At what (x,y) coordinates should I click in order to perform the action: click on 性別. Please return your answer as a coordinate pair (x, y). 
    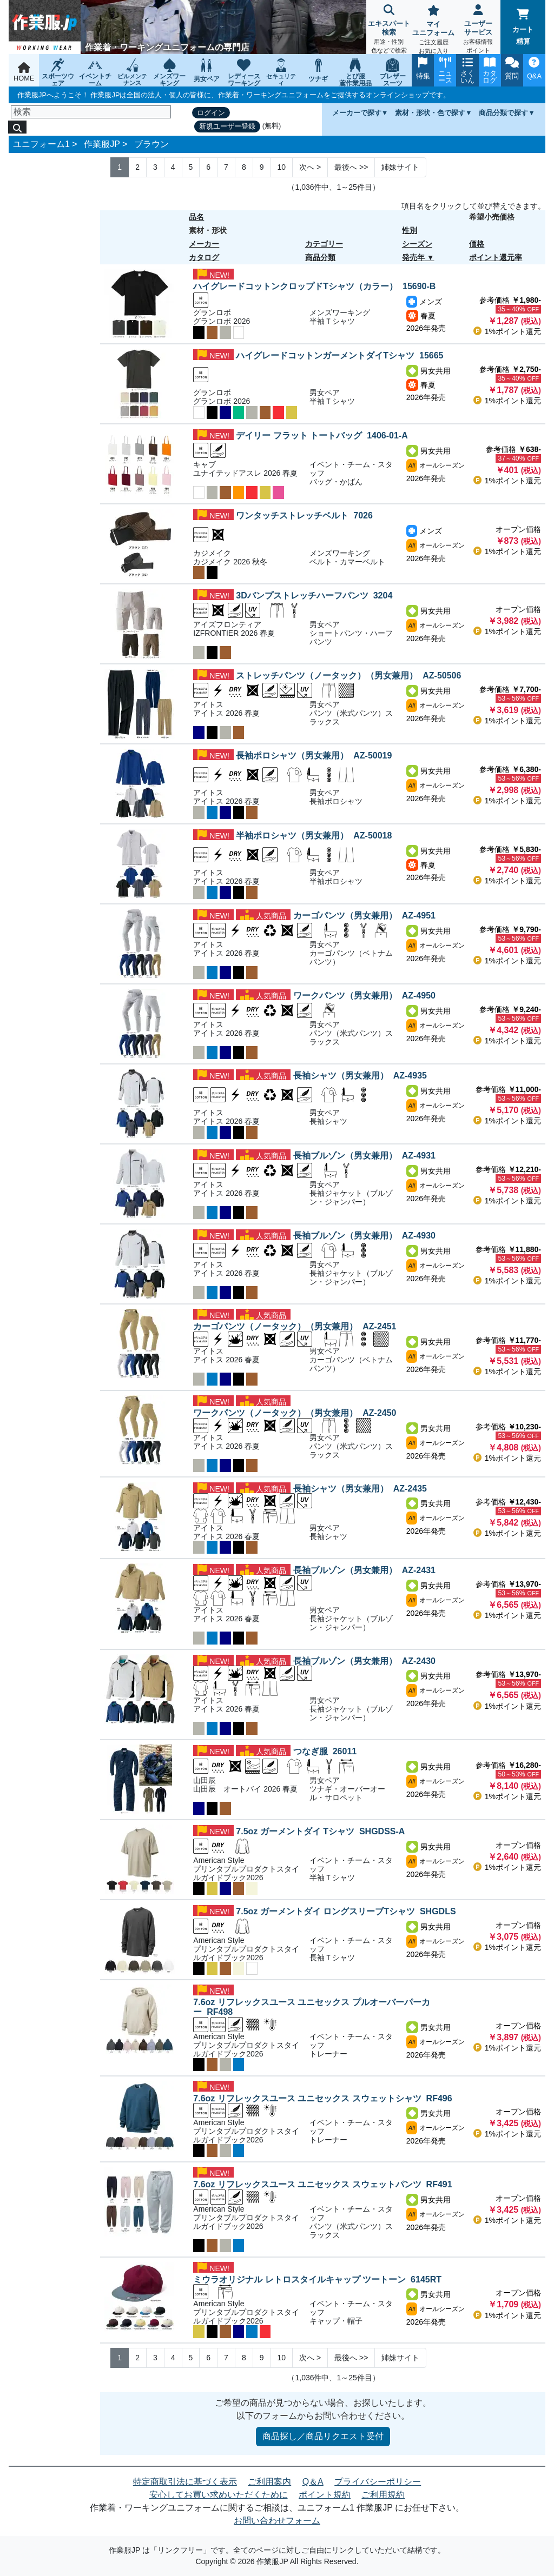
    Looking at the image, I should click on (409, 230).